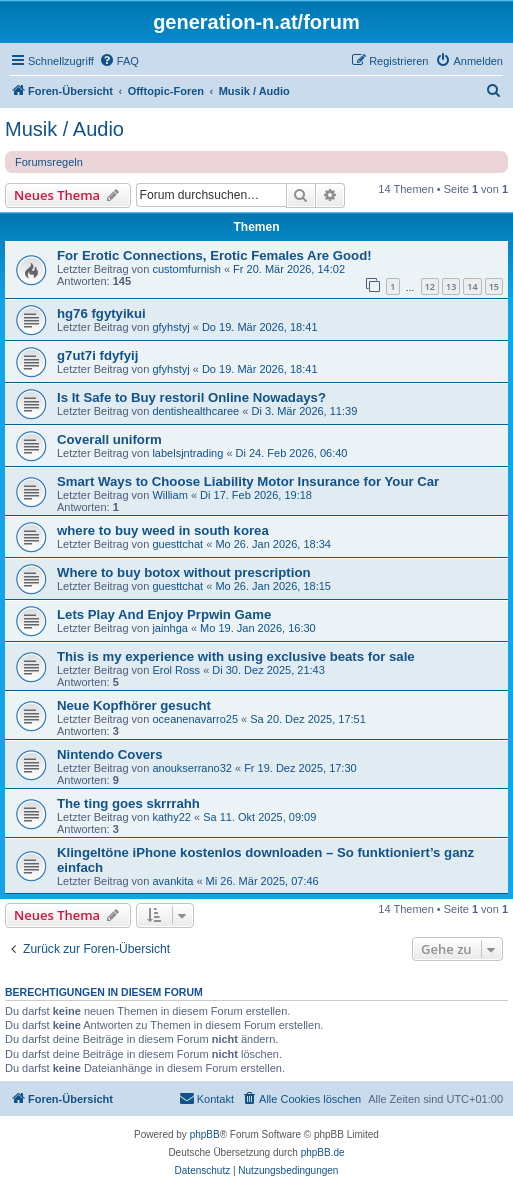 The width and height of the screenshot is (513, 1190). Describe the element at coordinates (323, 1152) in the screenshot. I see `phpBB.de` at that location.